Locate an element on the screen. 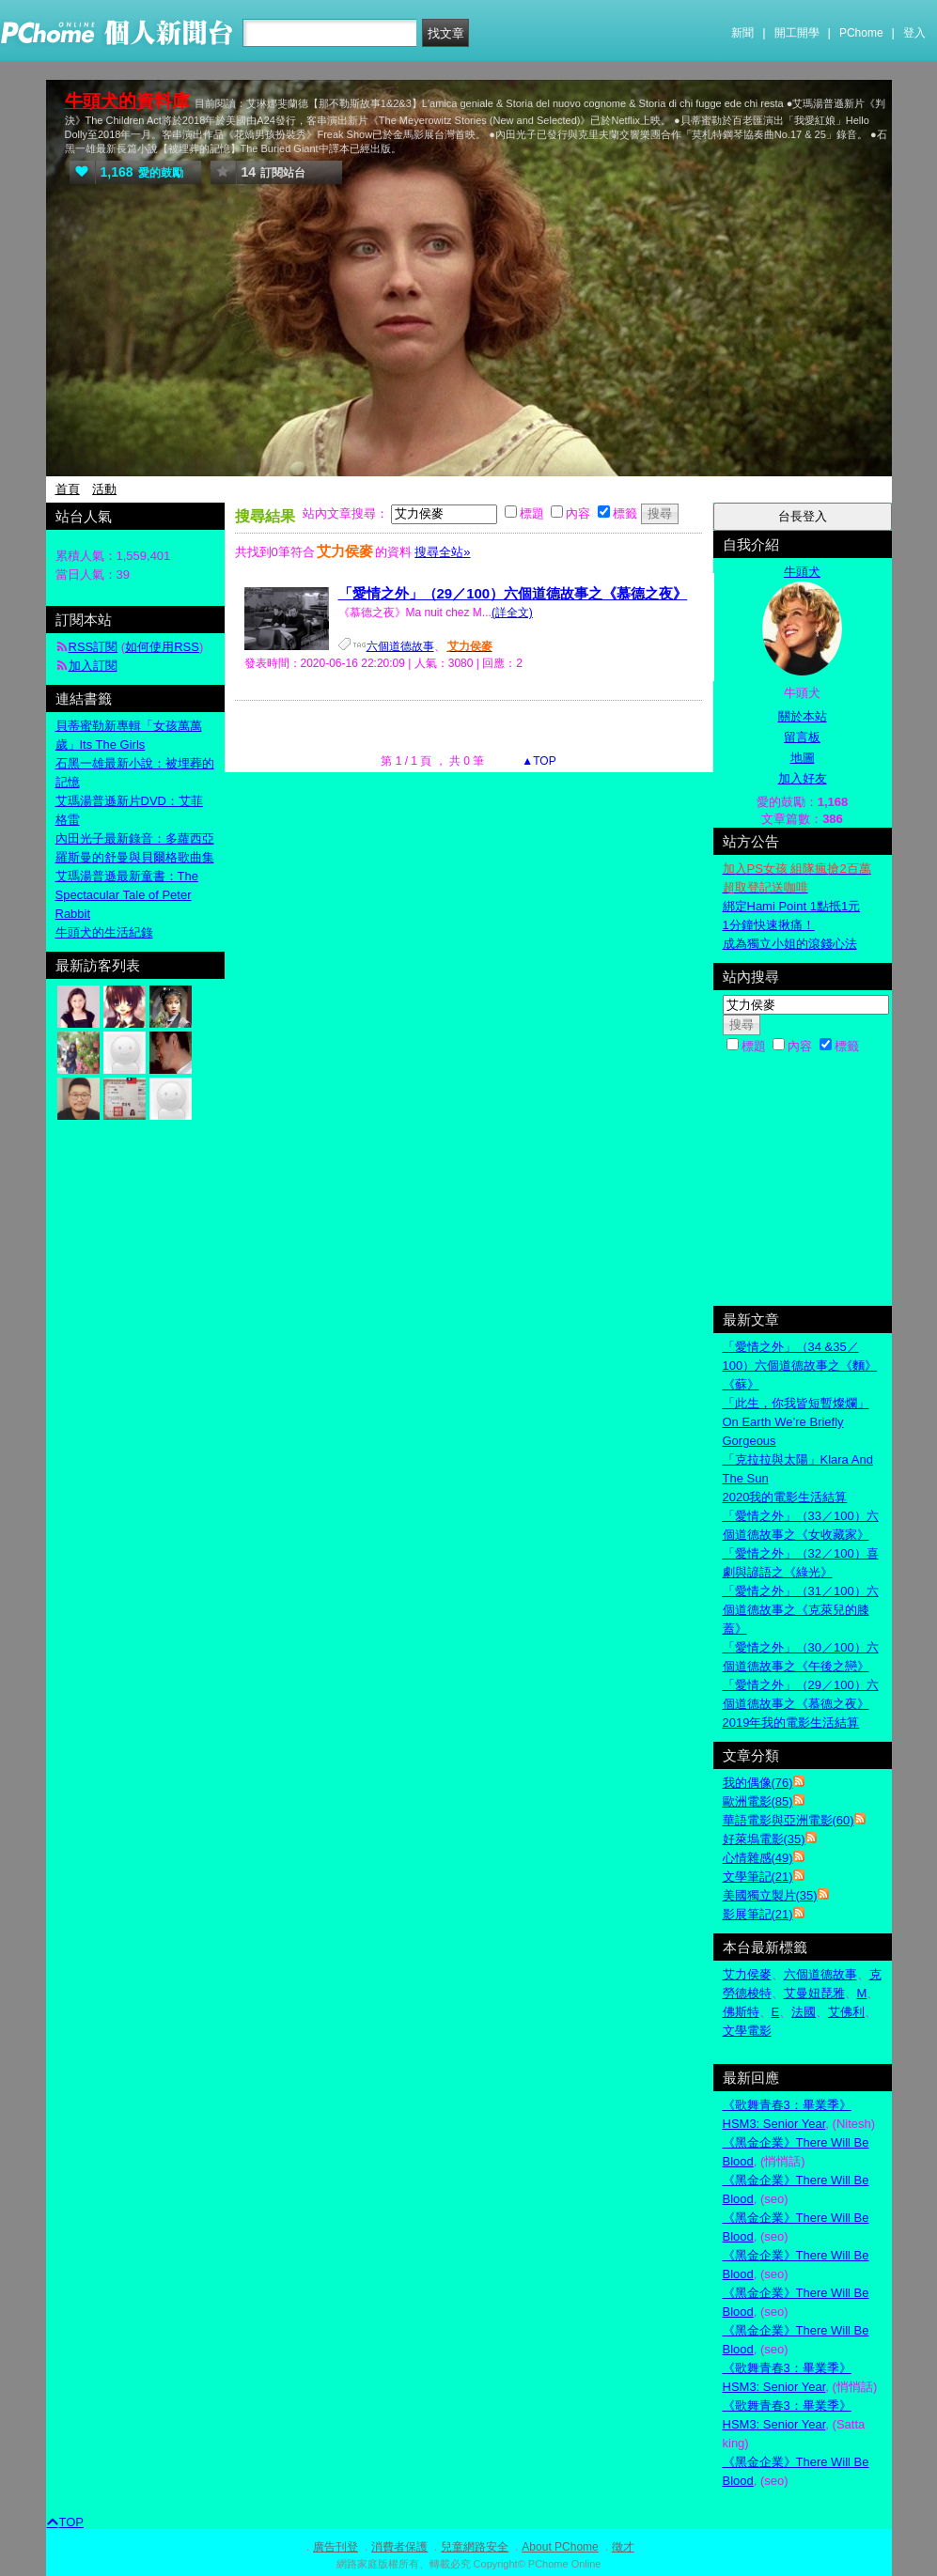 This screenshot has height=2576, width=937. 新聞 is located at coordinates (742, 32).